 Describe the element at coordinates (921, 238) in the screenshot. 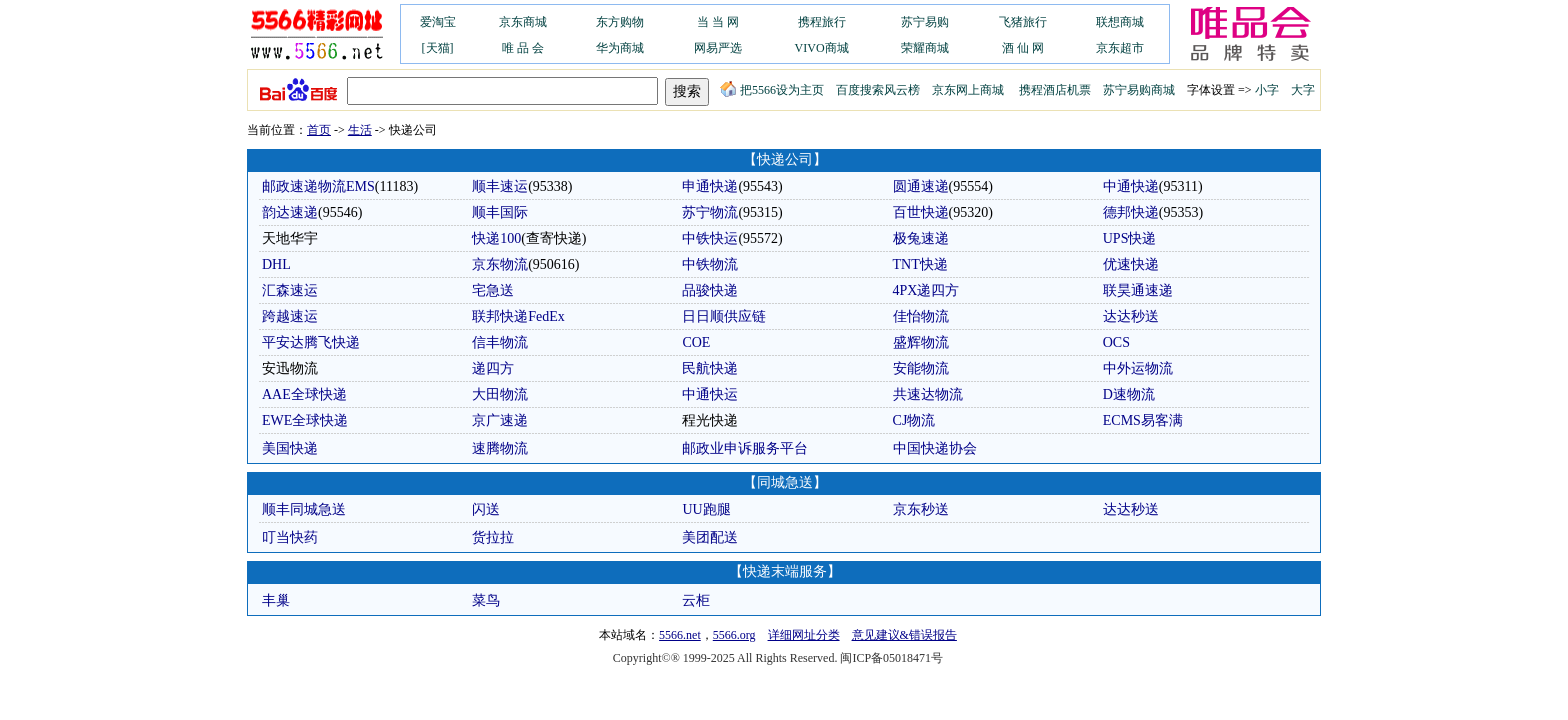

I see `极兔速递` at that location.